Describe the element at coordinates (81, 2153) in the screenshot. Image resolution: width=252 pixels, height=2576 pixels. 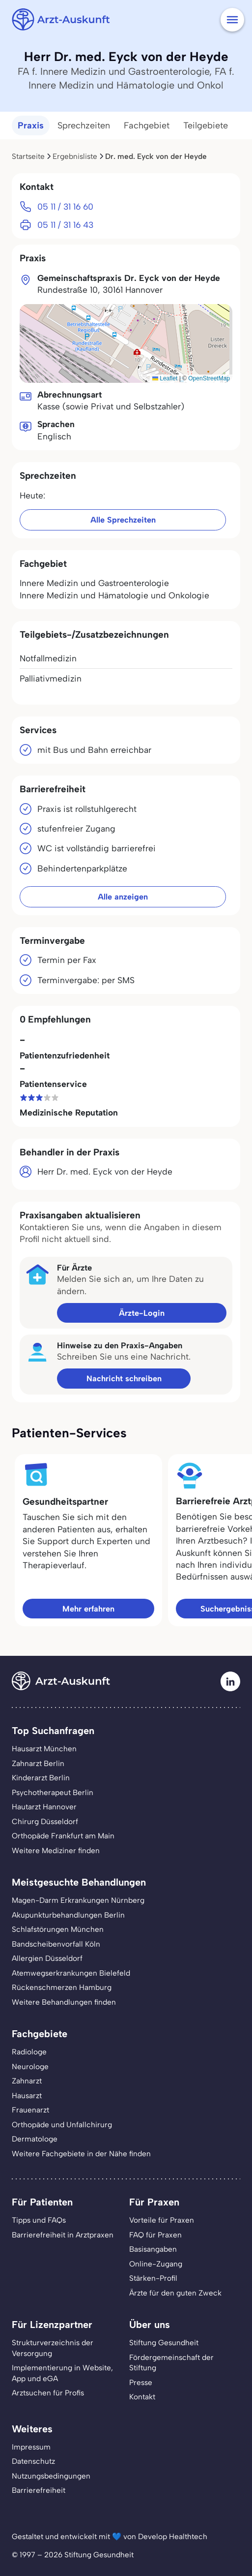
I see `Weitere Fachgebiete in der Nähe finden` at that location.